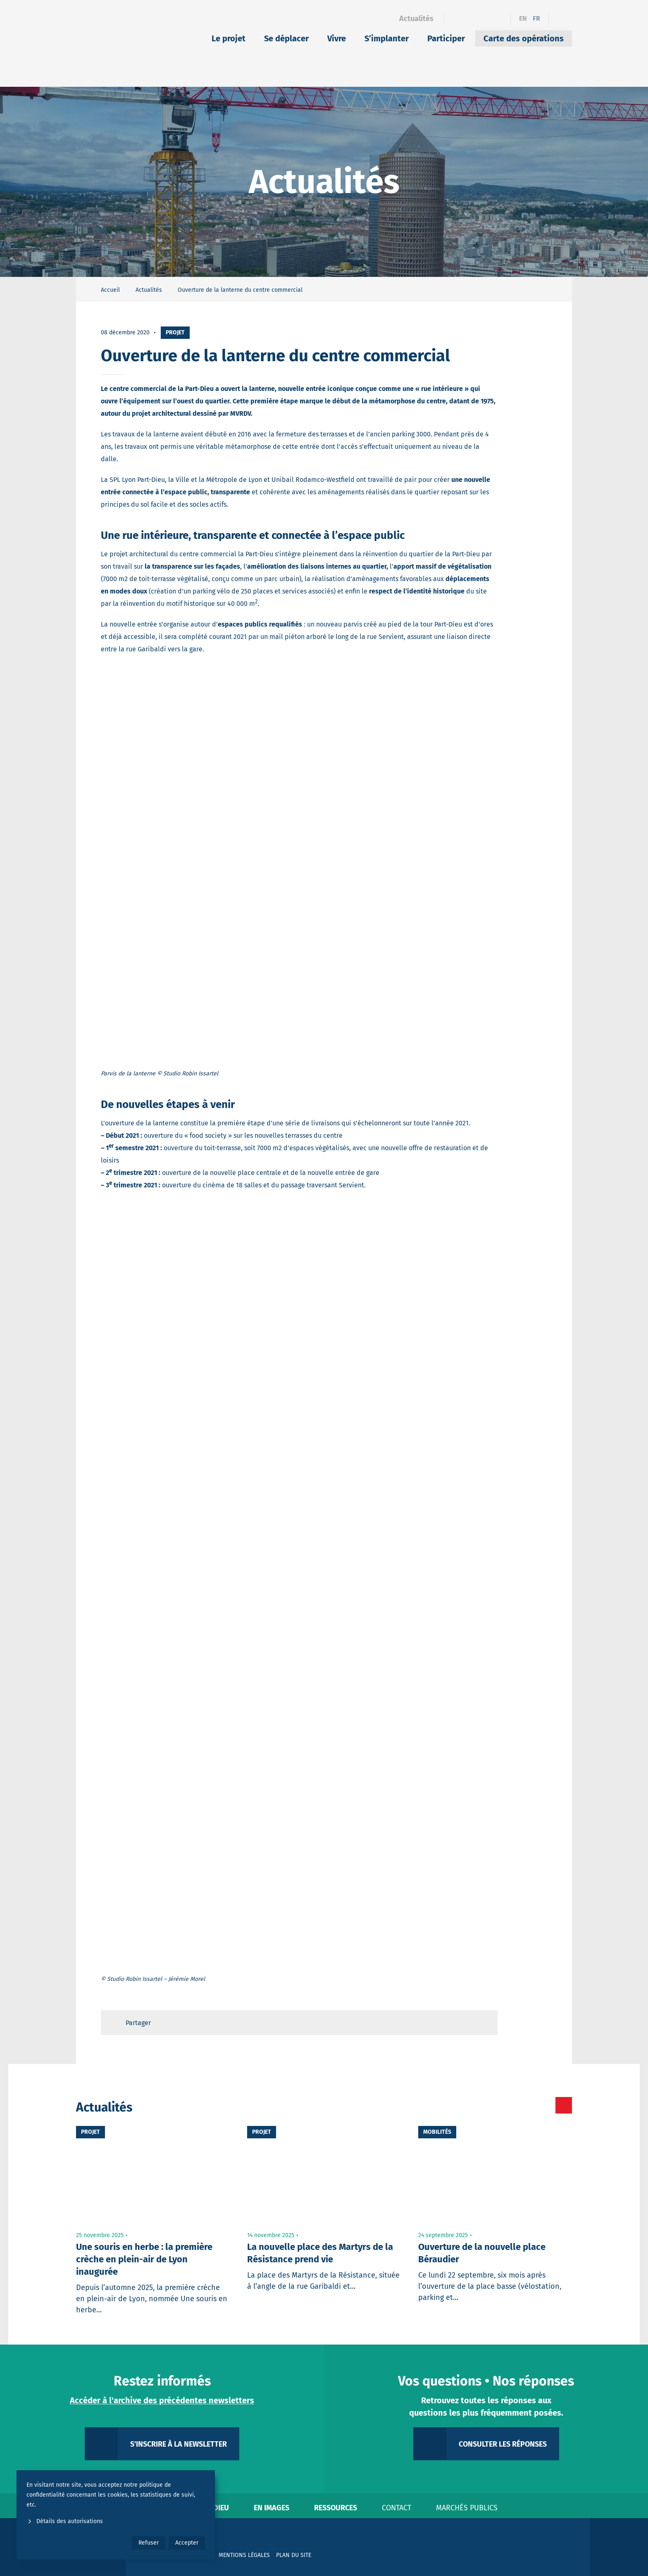 The width and height of the screenshot is (648, 2576). What do you see at coordinates (64, 2521) in the screenshot?
I see `Détails des autorisations` at bounding box center [64, 2521].